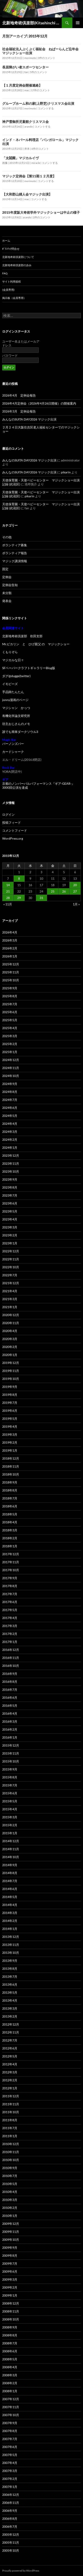 The image size is (83, 2576). Describe the element at coordinates (10, 1570) in the screenshot. I see `2017年10月` at that location.